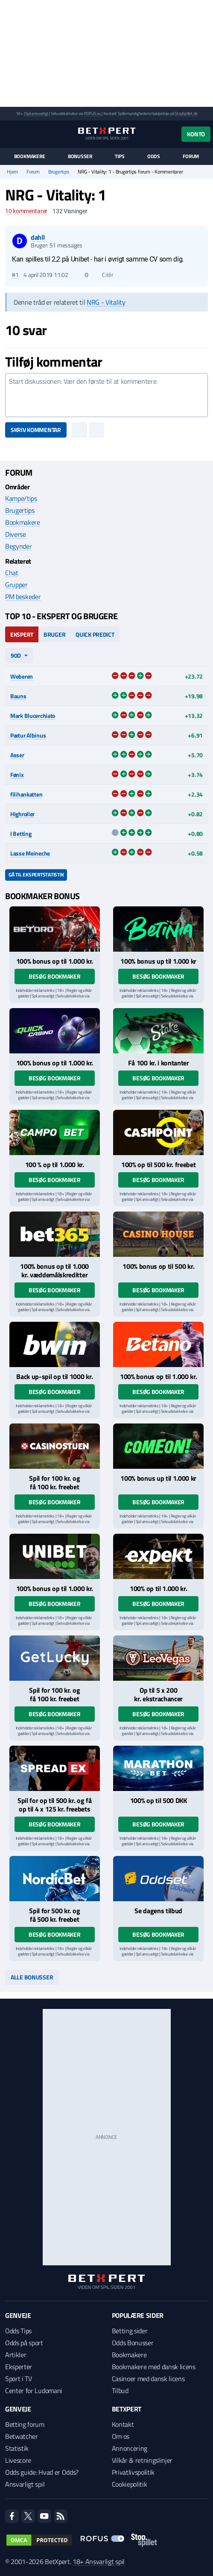  Describe the element at coordinates (26, 794) in the screenshot. I see `filihankatten` at that location.